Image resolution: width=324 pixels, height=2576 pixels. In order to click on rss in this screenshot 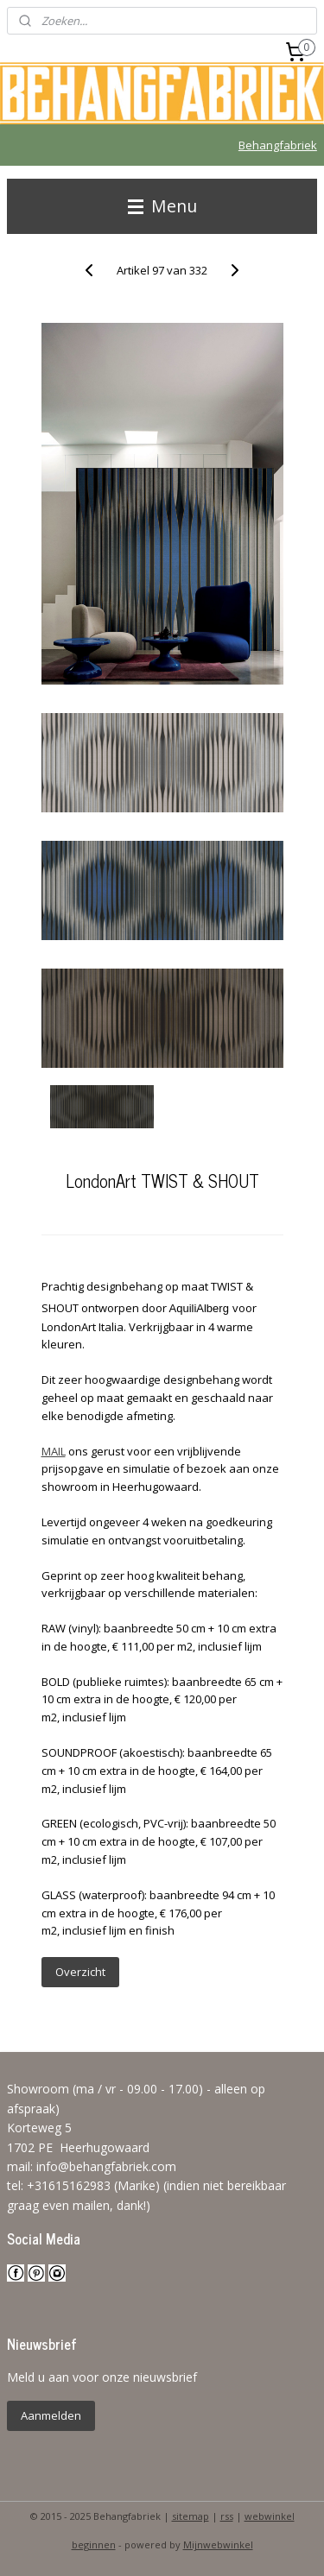, I will do `click(226, 2516)`.